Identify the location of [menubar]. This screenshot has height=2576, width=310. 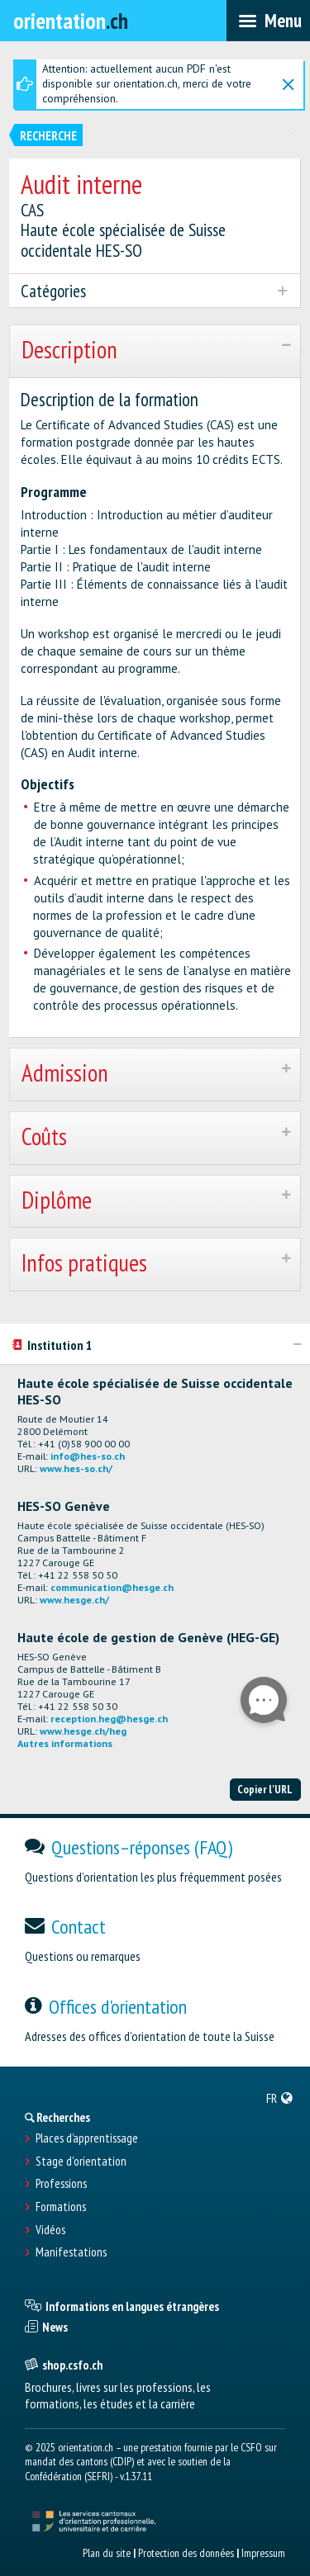
(268, 20).